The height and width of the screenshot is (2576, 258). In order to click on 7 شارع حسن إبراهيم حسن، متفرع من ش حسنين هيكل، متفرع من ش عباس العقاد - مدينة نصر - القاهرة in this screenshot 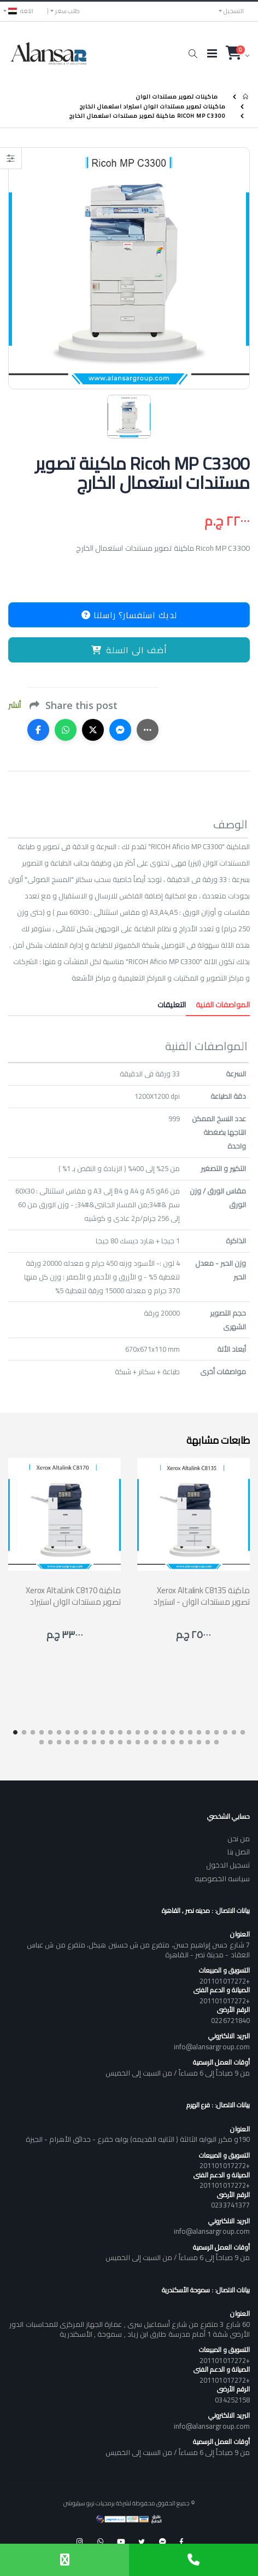, I will do `click(138, 1949)`.